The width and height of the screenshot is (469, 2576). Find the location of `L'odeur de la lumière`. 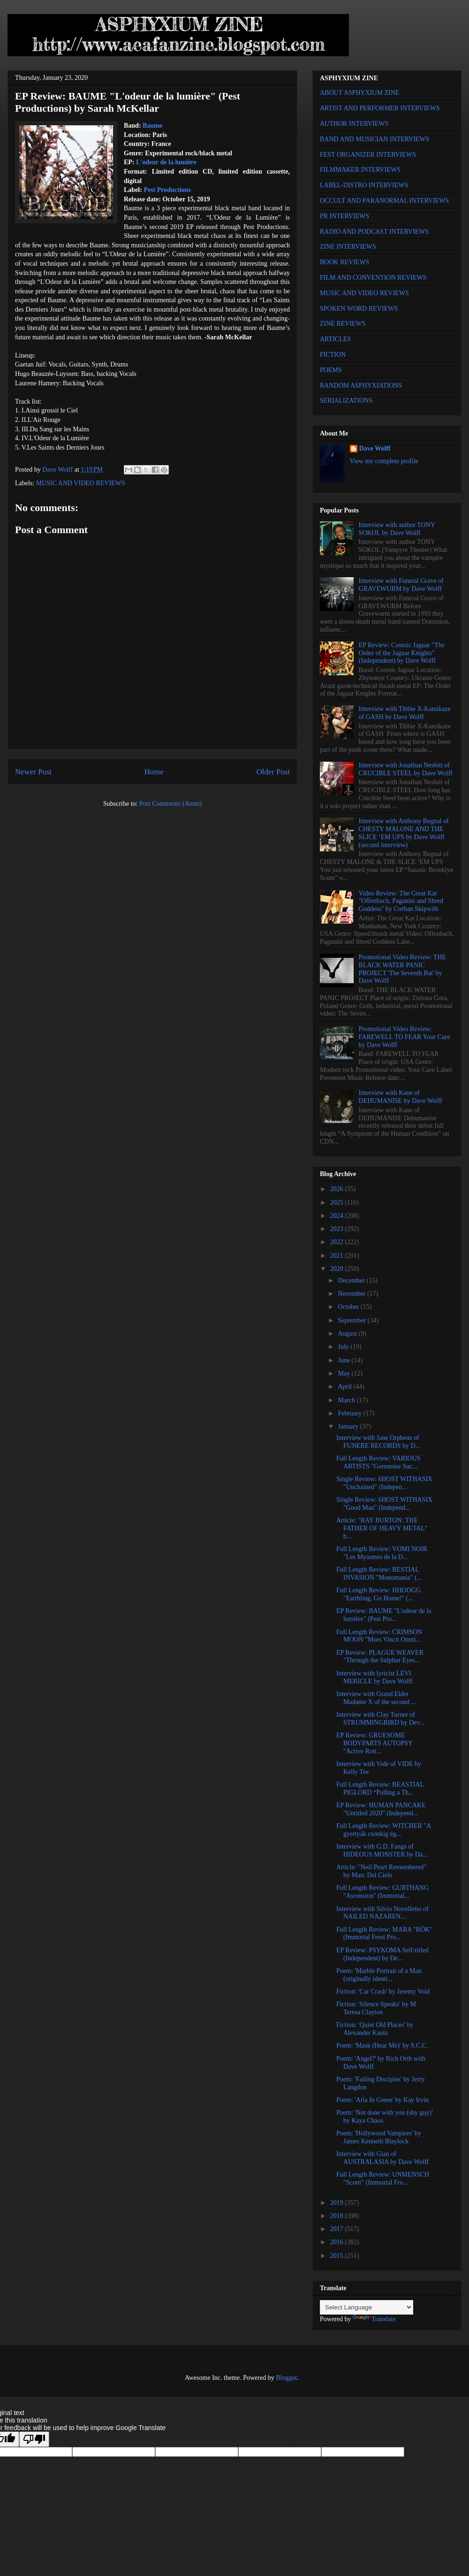

L'odeur de la lumière is located at coordinates (166, 162).